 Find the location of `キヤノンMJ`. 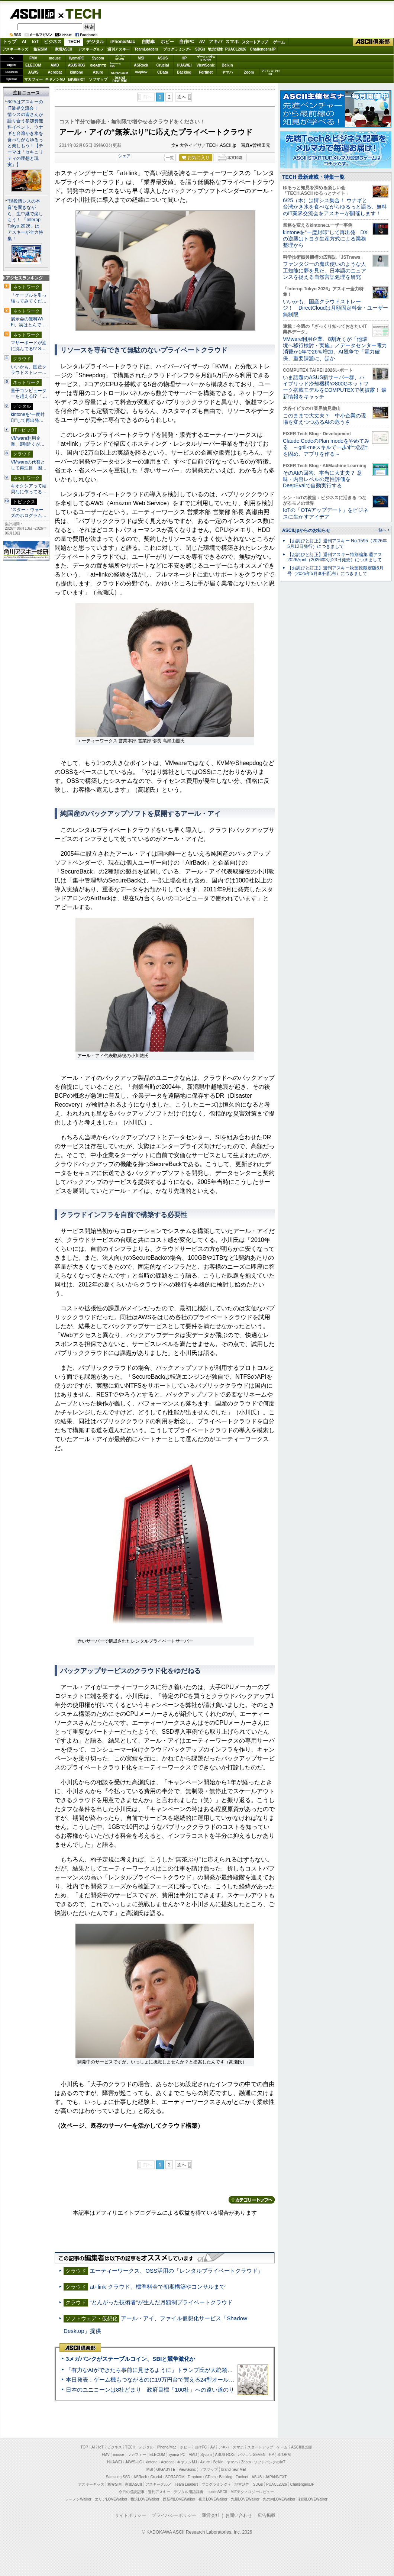

キヤノンMJ is located at coordinates (55, 79).